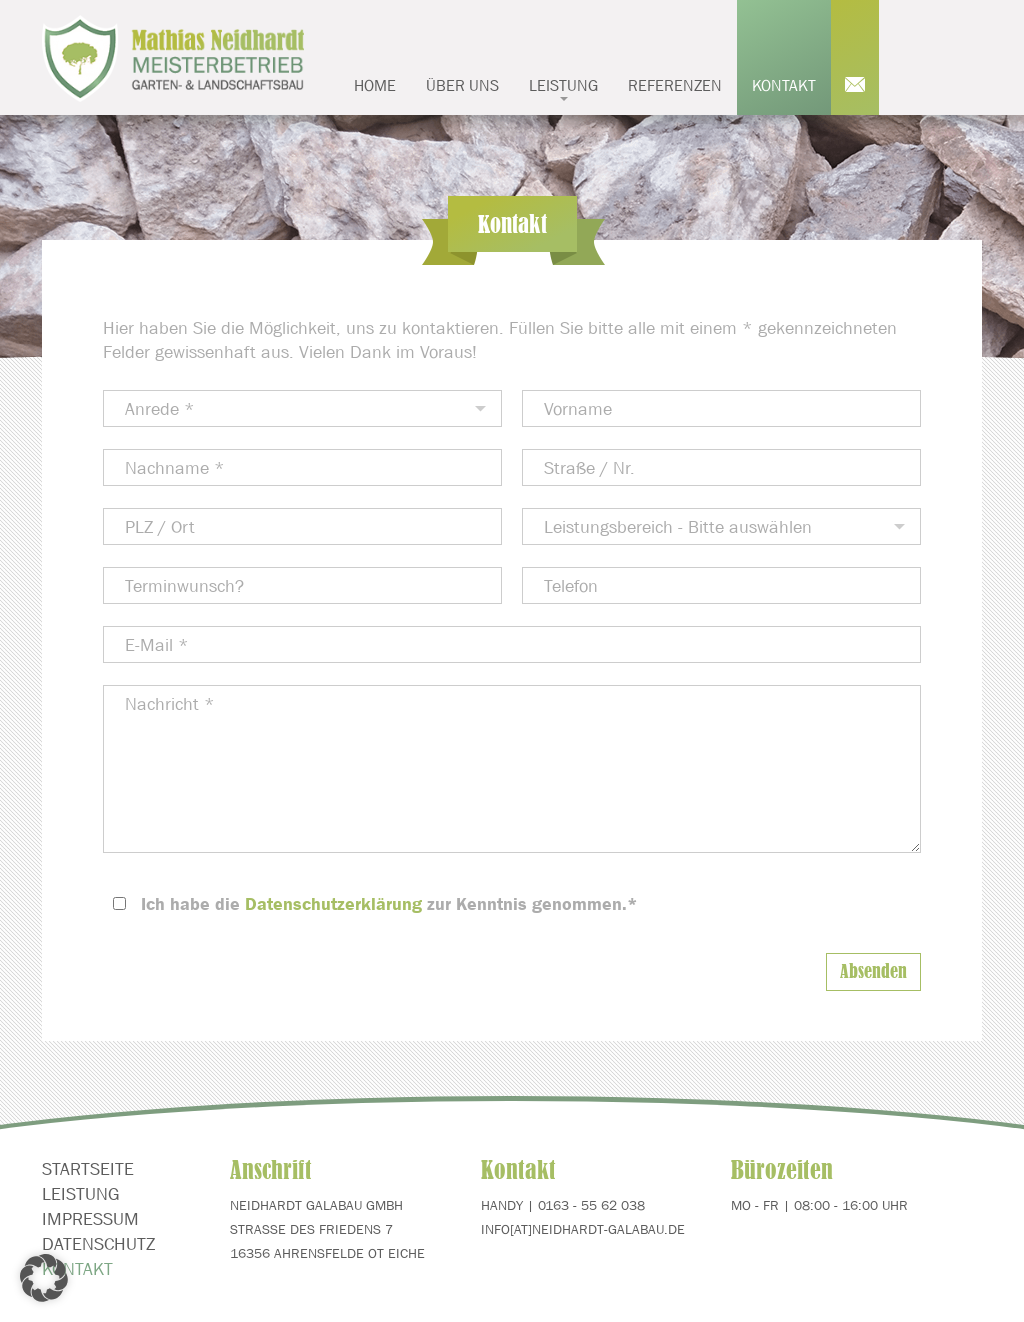  Describe the element at coordinates (563, 88) in the screenshot. I see `Leistung` at that location.